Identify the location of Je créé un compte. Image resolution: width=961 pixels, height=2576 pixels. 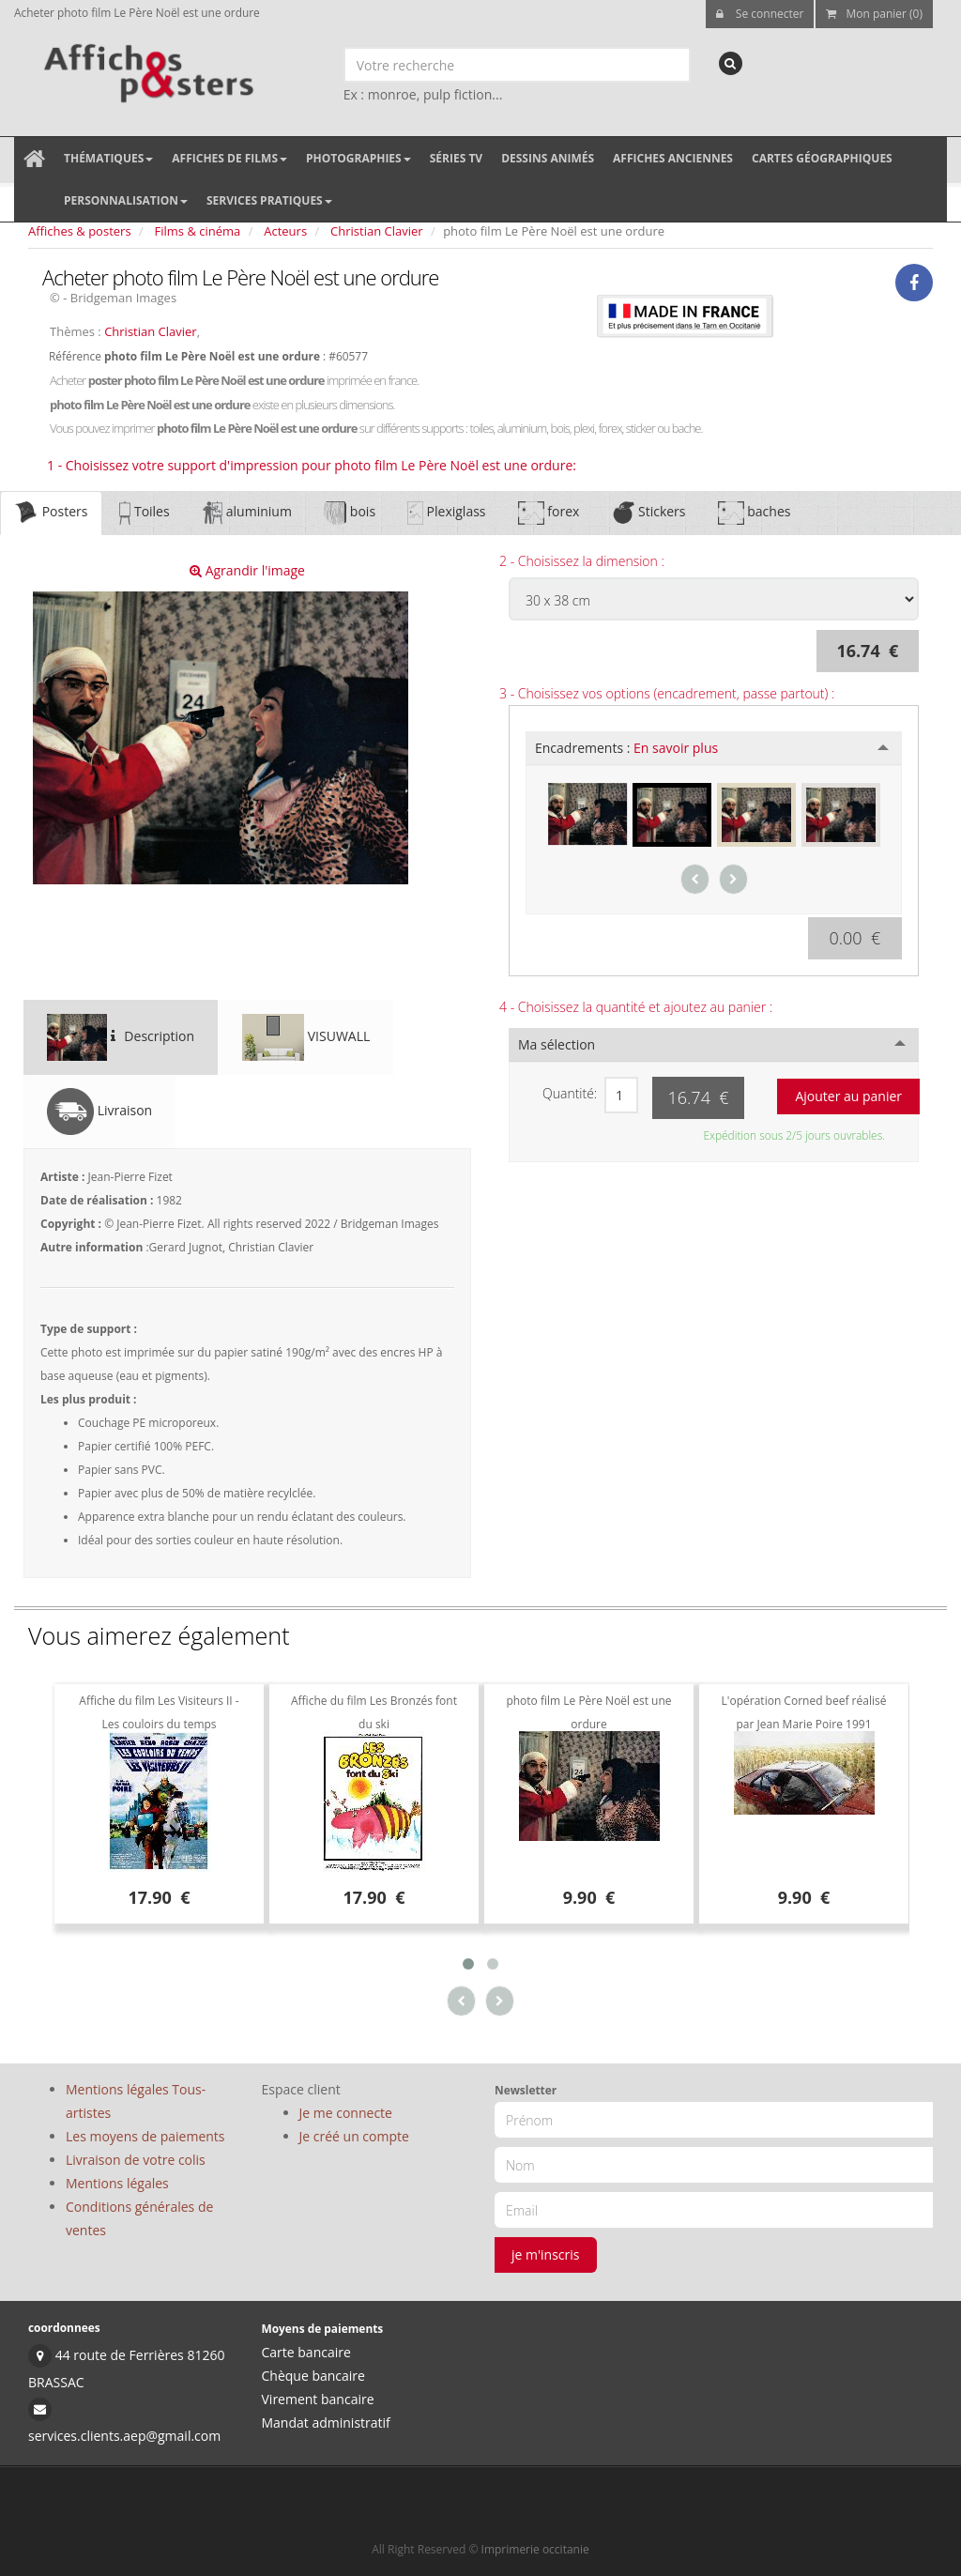
(354, 2136).